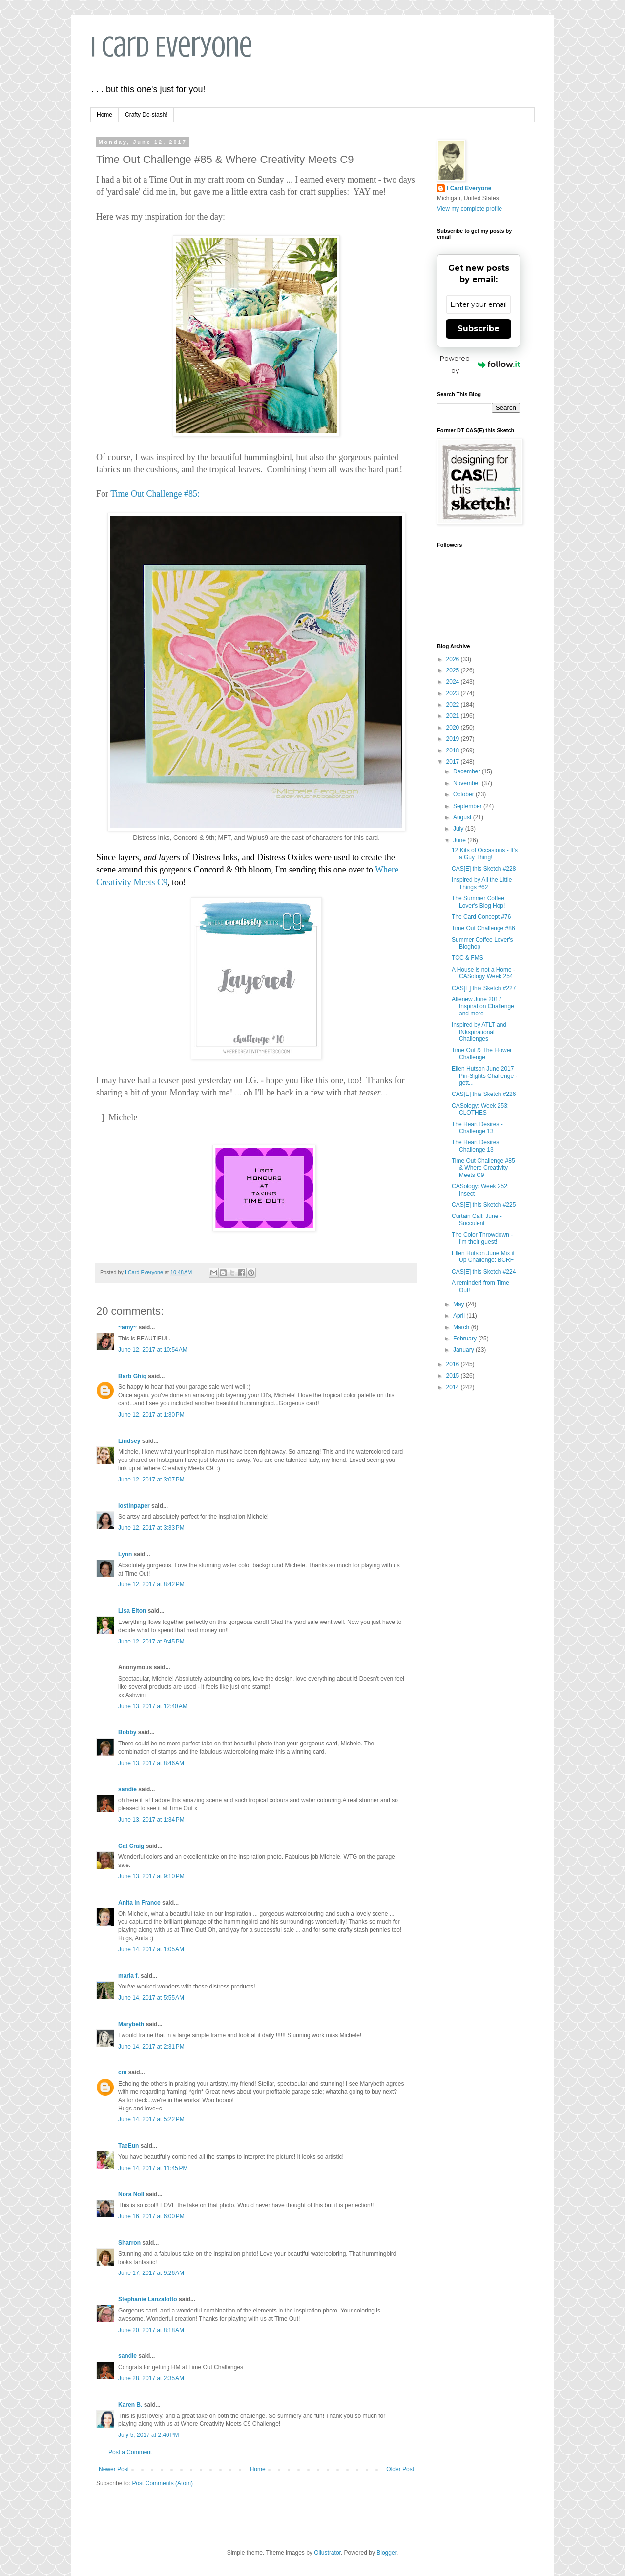 The height and width of the screenshot is (2576, 625). Describe the element at coordinates (453, 659) in the screenshot. I see `2026` at that location.